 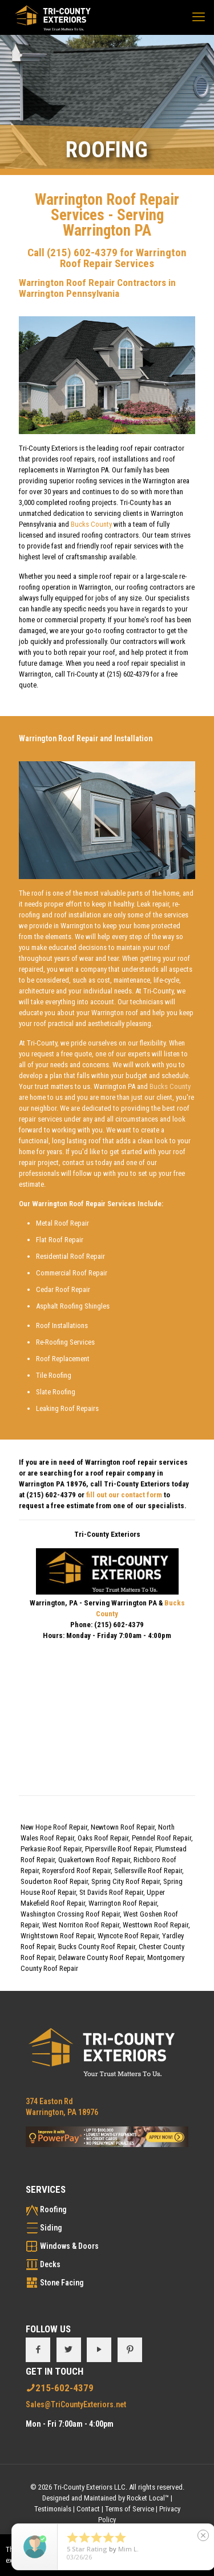 What do you see at coordinates (111, 1892) in the screenshot?
I see `St Davids Roof Repair` at bounding box center [111, 1892].